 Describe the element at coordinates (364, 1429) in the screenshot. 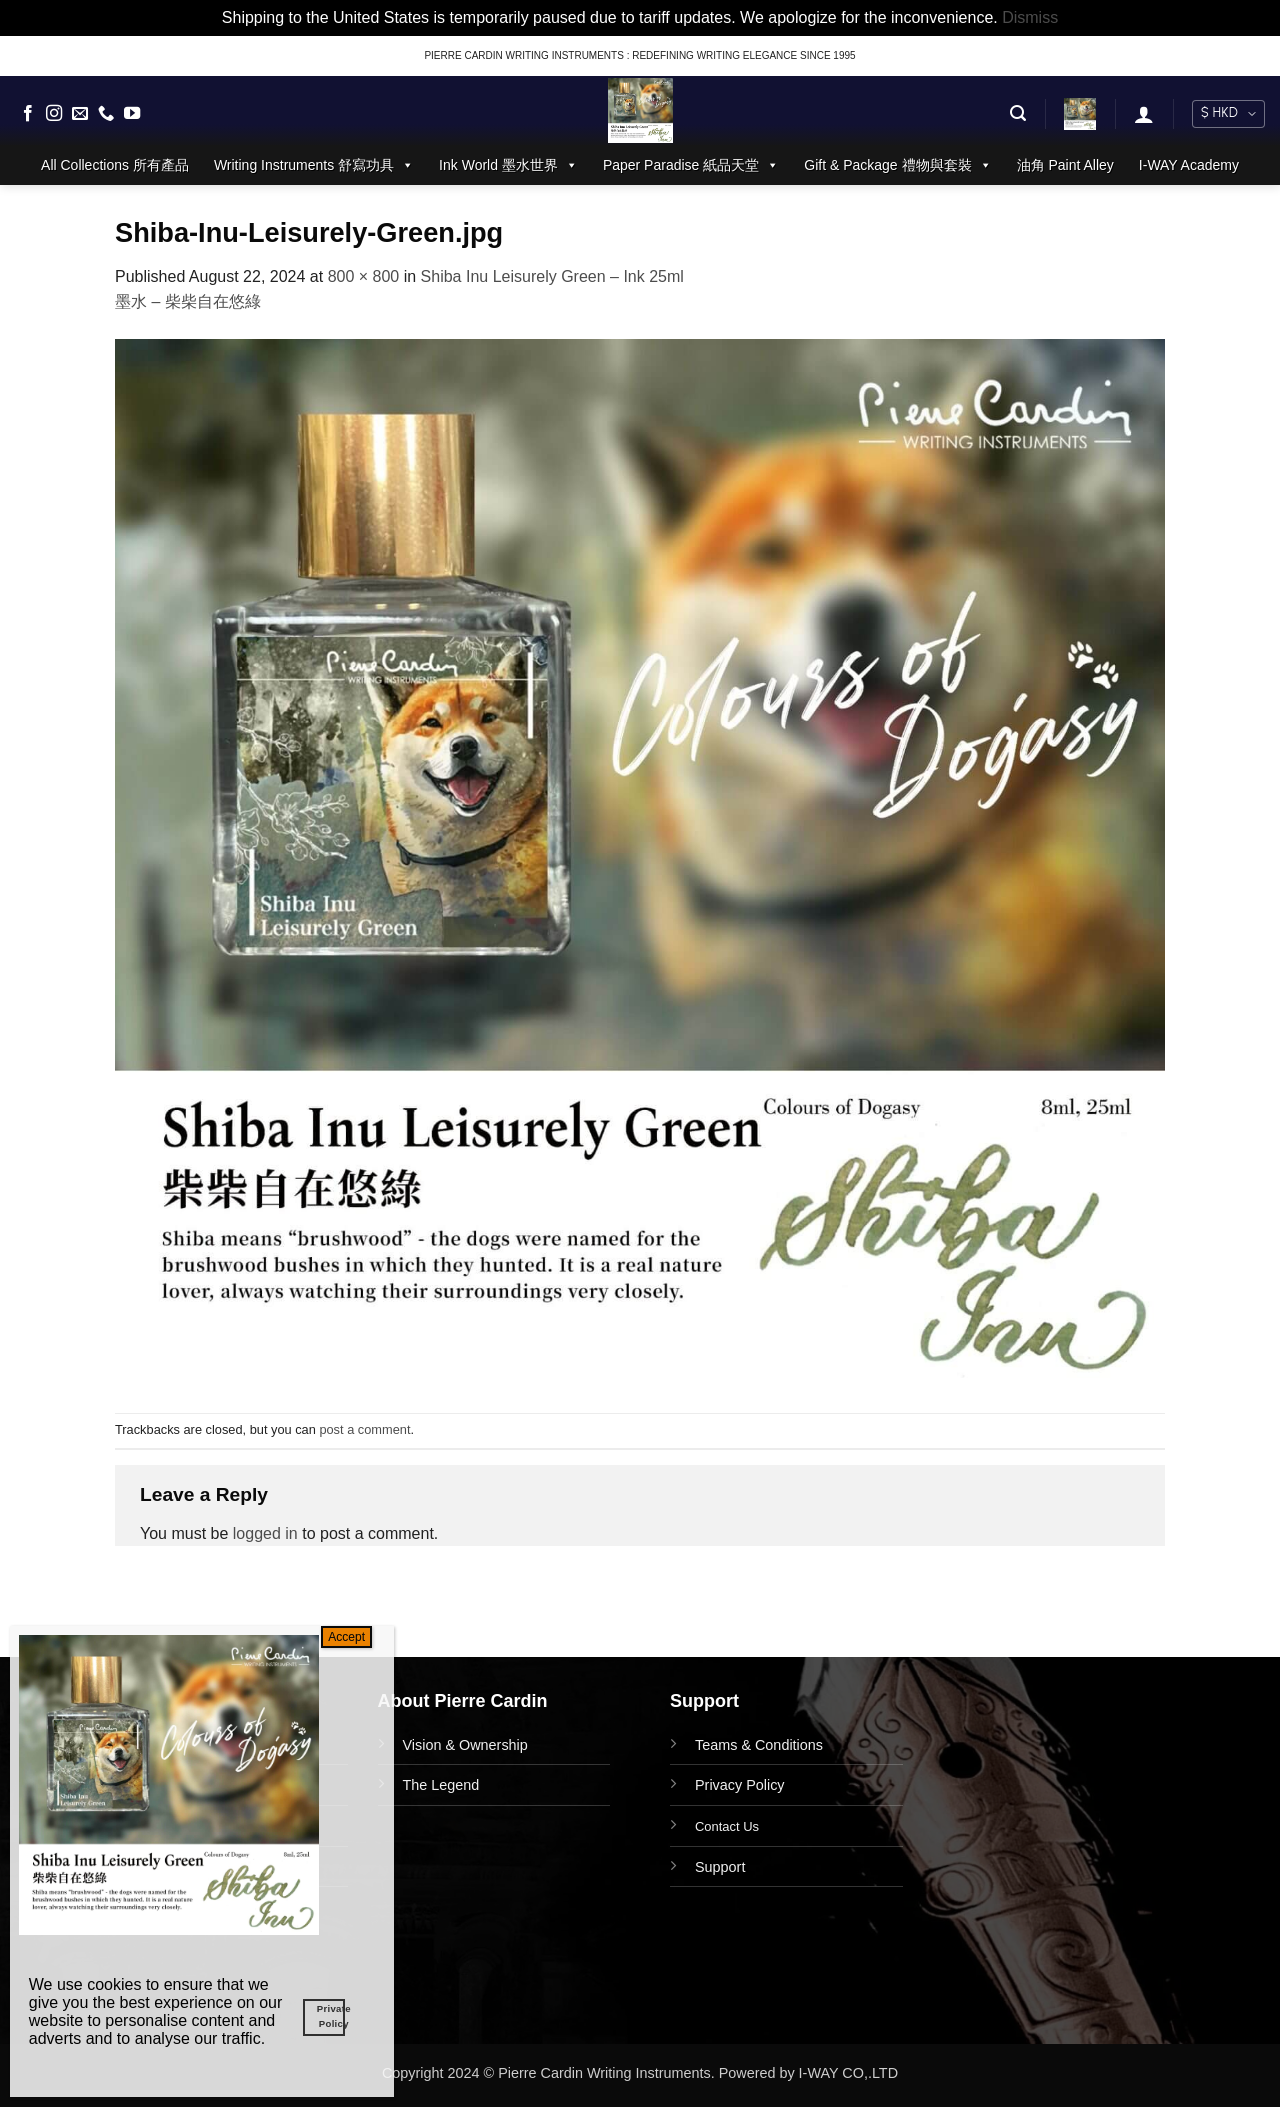

I see `post a comment` at that location.